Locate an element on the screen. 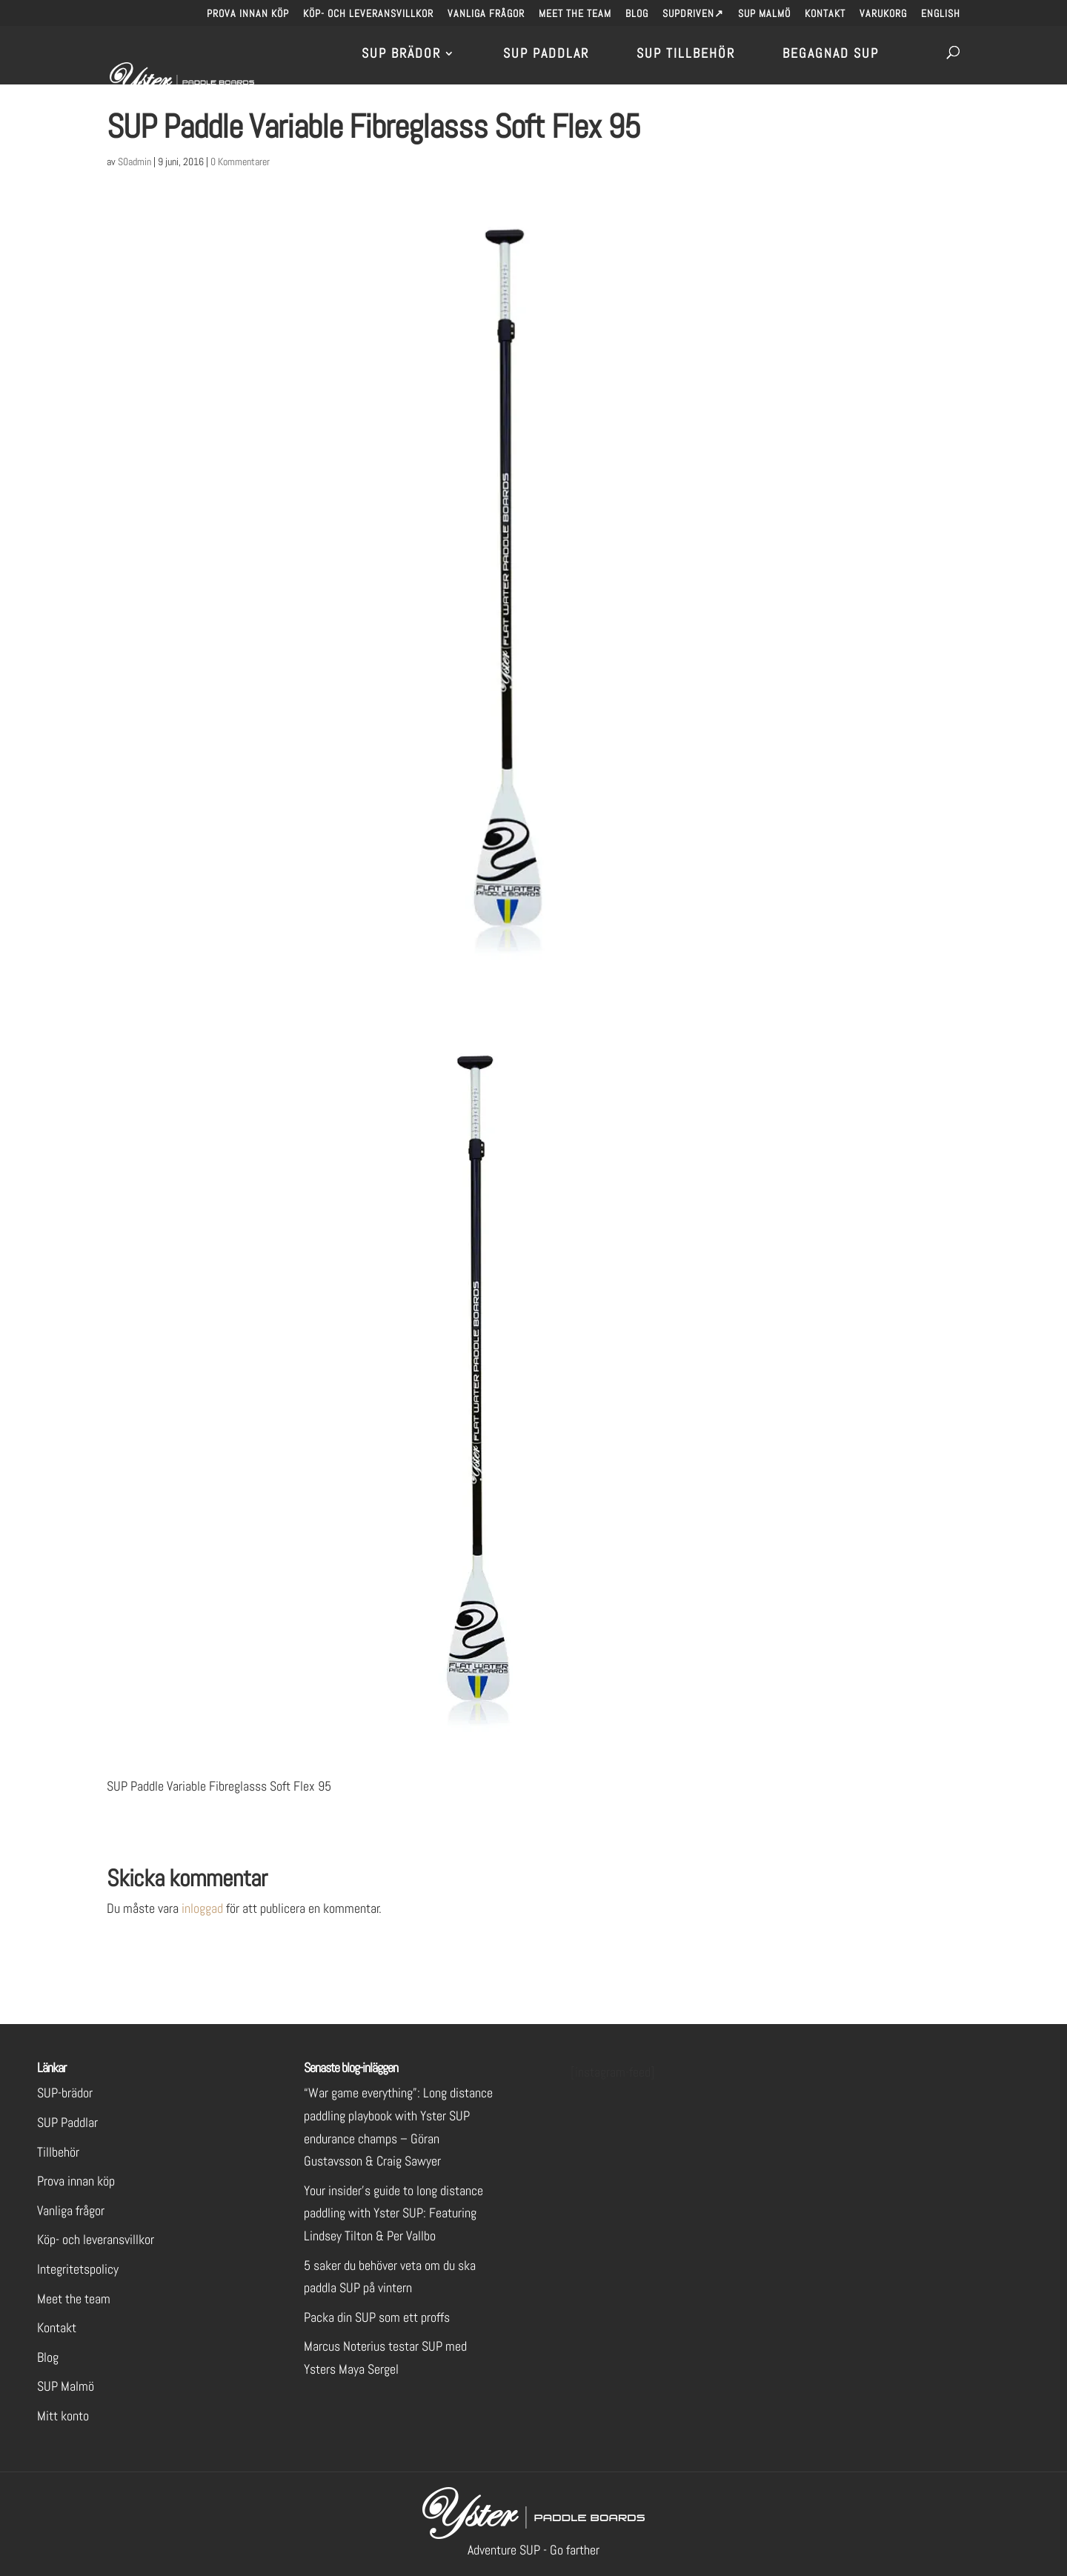 This screenshot has height=2576, width=1067. Your insider’s guide to long distance paddling with Yster SUP: Featuring Lindsey Tilton & Per Vallbo is located at coordinates (393, 2213).